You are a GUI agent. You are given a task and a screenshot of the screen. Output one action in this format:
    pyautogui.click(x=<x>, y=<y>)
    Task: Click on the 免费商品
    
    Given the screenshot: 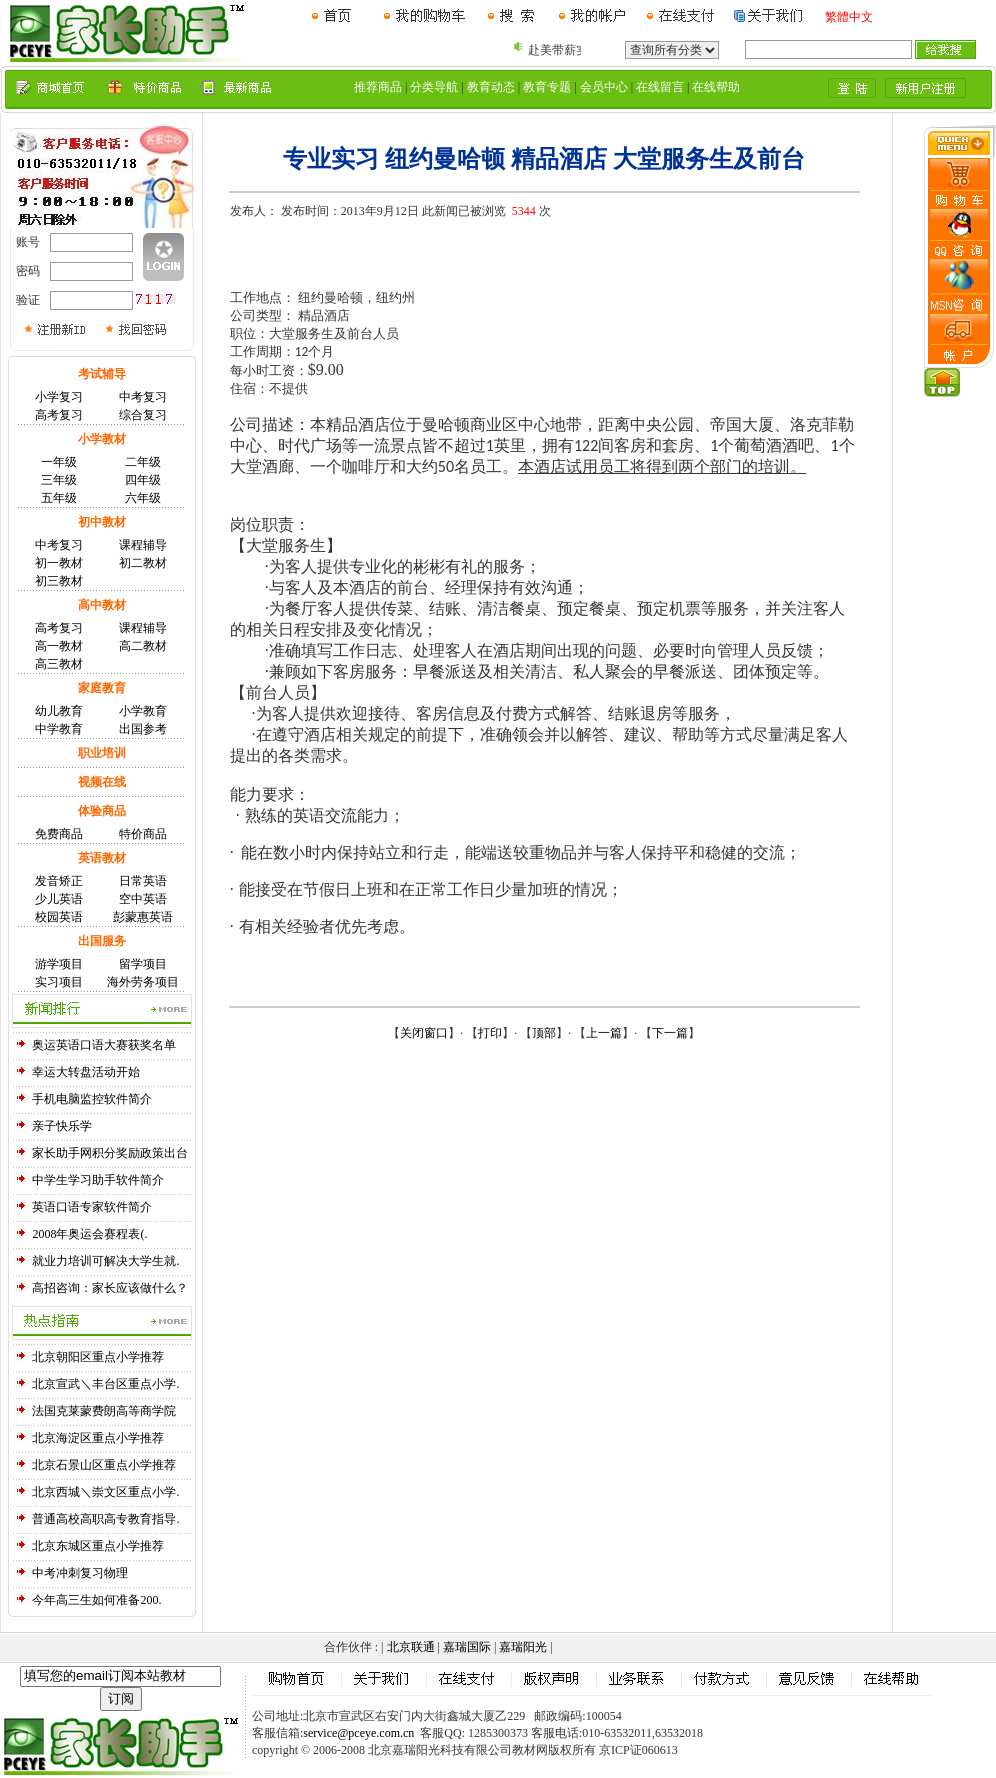 What is the action you would take?
    pyautogui.click(x=59, y=834)
    